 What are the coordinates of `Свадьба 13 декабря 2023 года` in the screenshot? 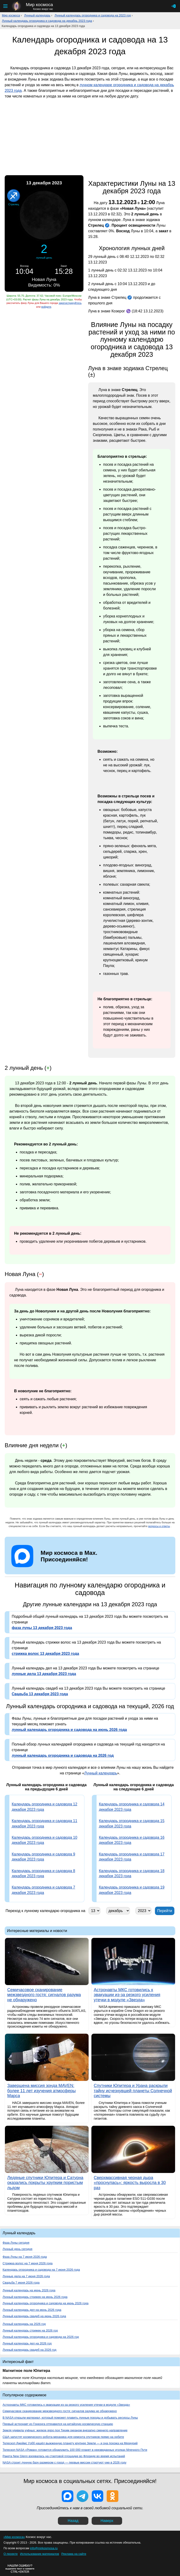 It's located at (40, 1694).